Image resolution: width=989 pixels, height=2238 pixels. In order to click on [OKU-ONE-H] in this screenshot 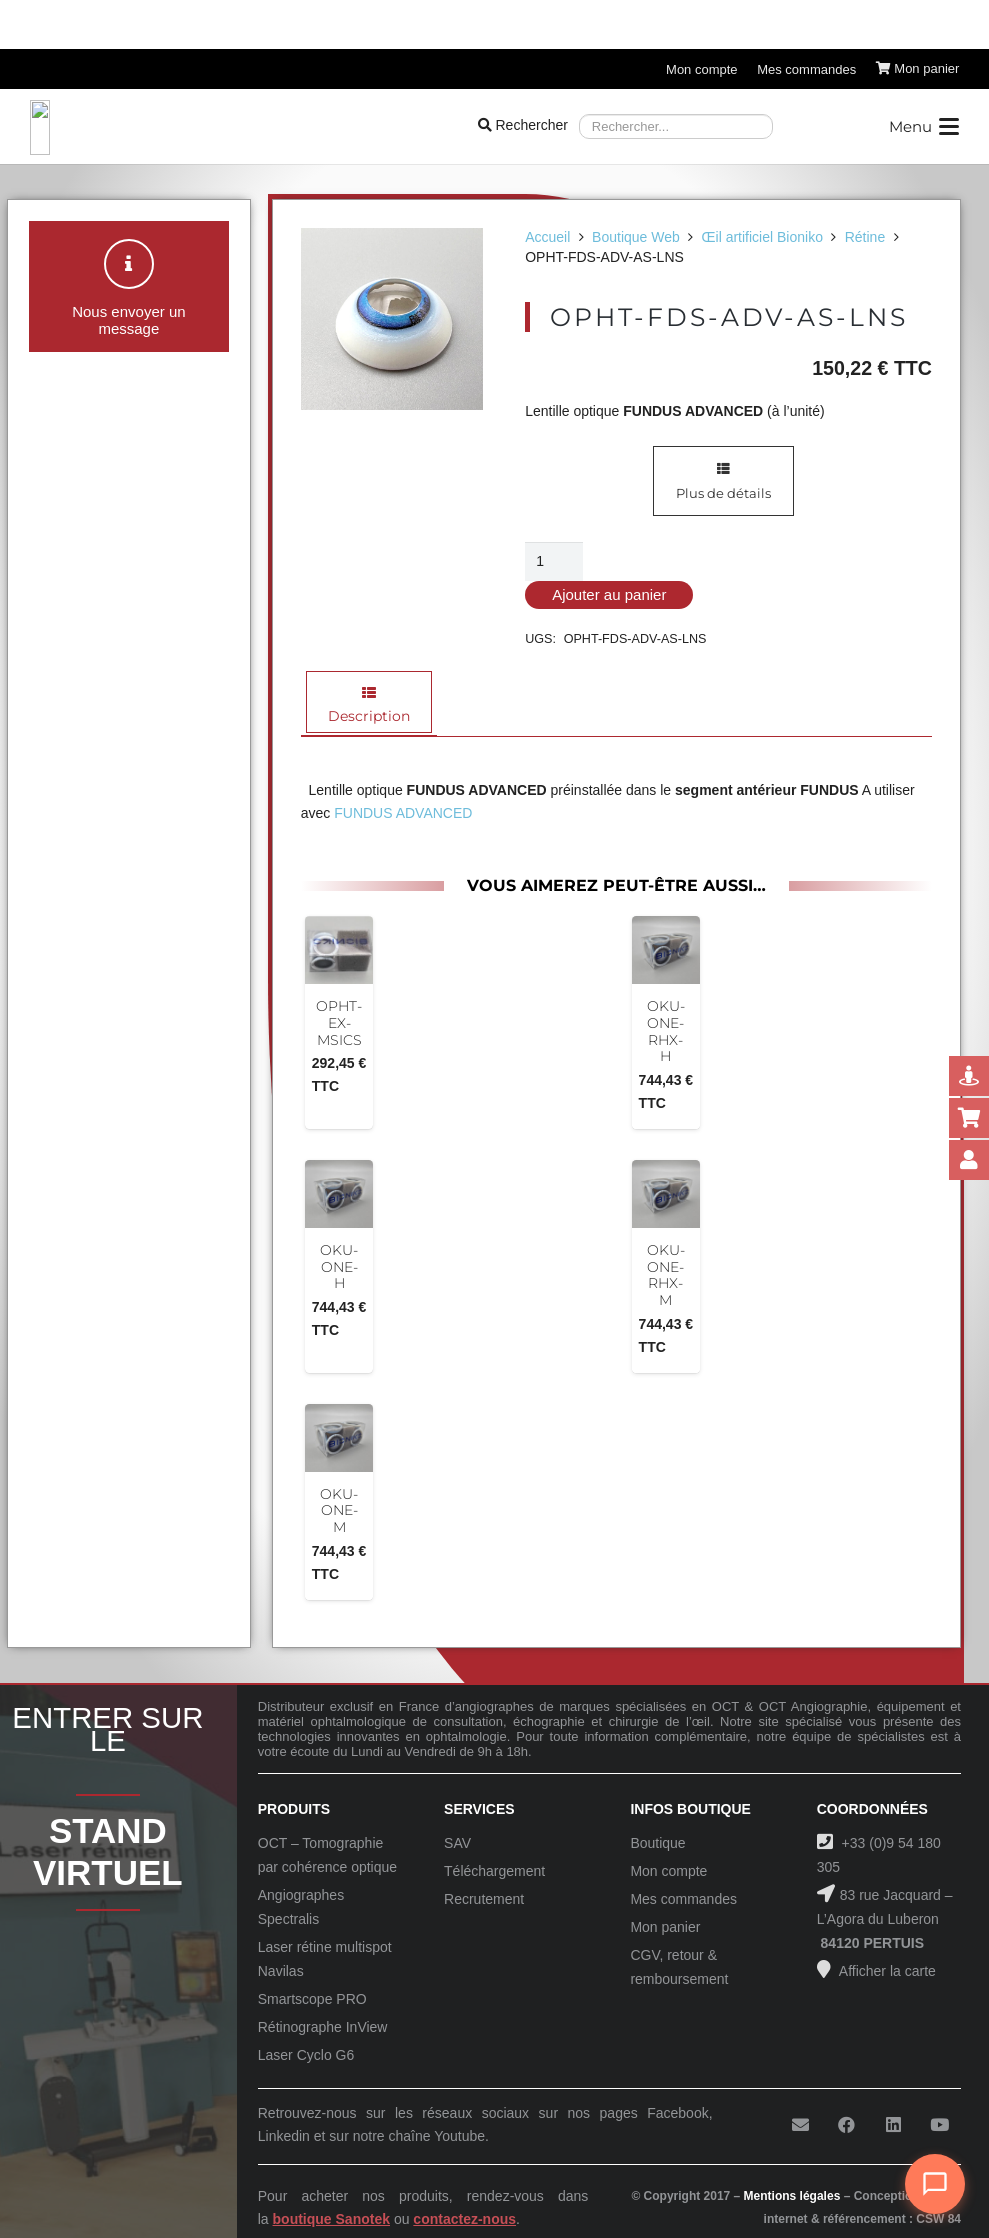, I will do `click(339, 1194)`.